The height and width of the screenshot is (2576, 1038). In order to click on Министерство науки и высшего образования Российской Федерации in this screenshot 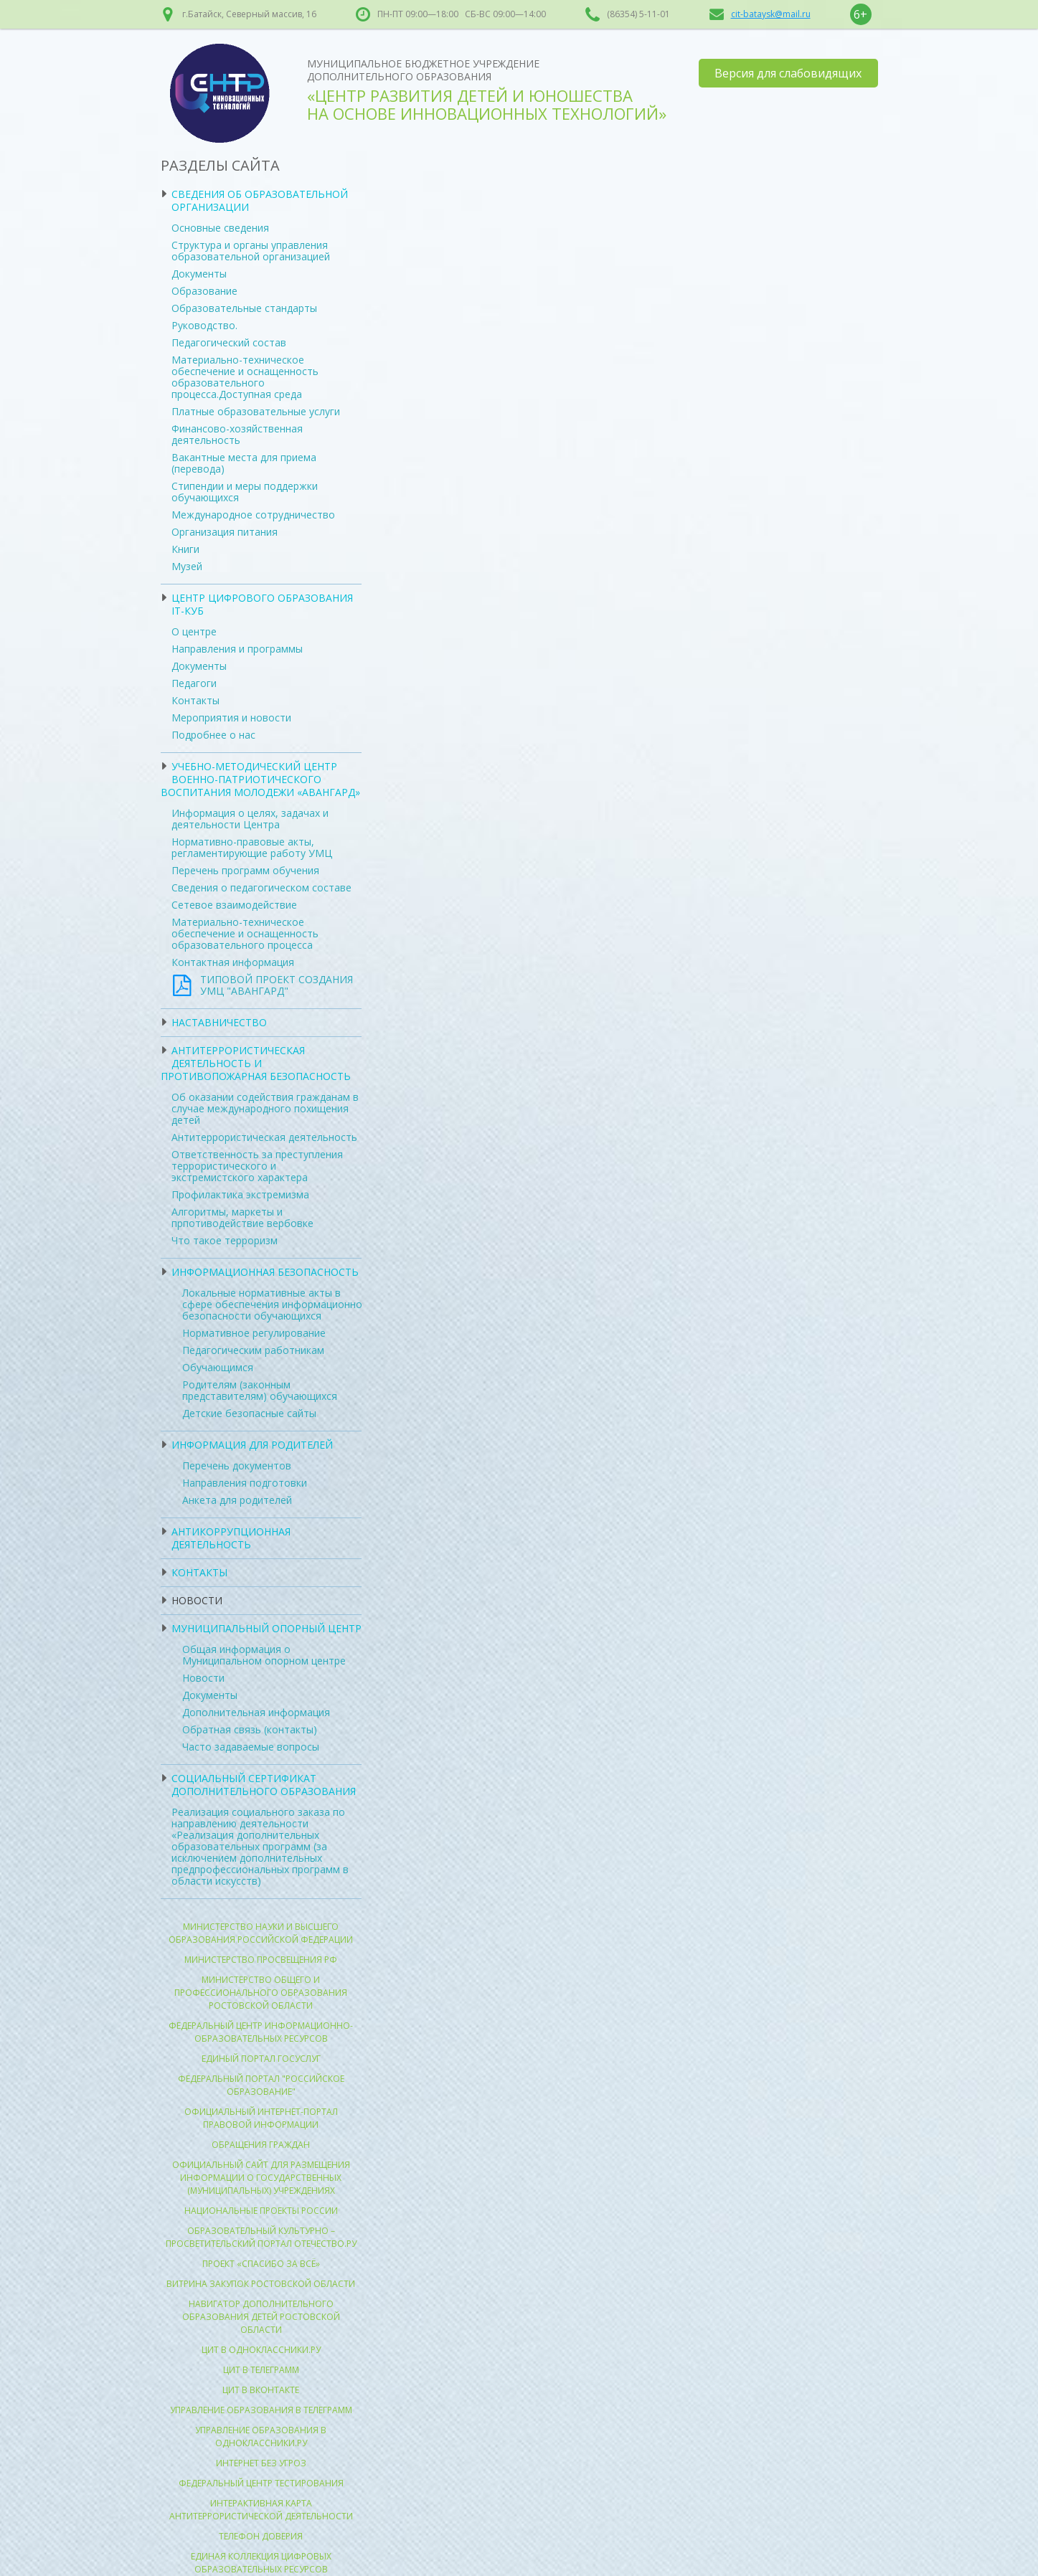, I will do `click(261, 1933)`.